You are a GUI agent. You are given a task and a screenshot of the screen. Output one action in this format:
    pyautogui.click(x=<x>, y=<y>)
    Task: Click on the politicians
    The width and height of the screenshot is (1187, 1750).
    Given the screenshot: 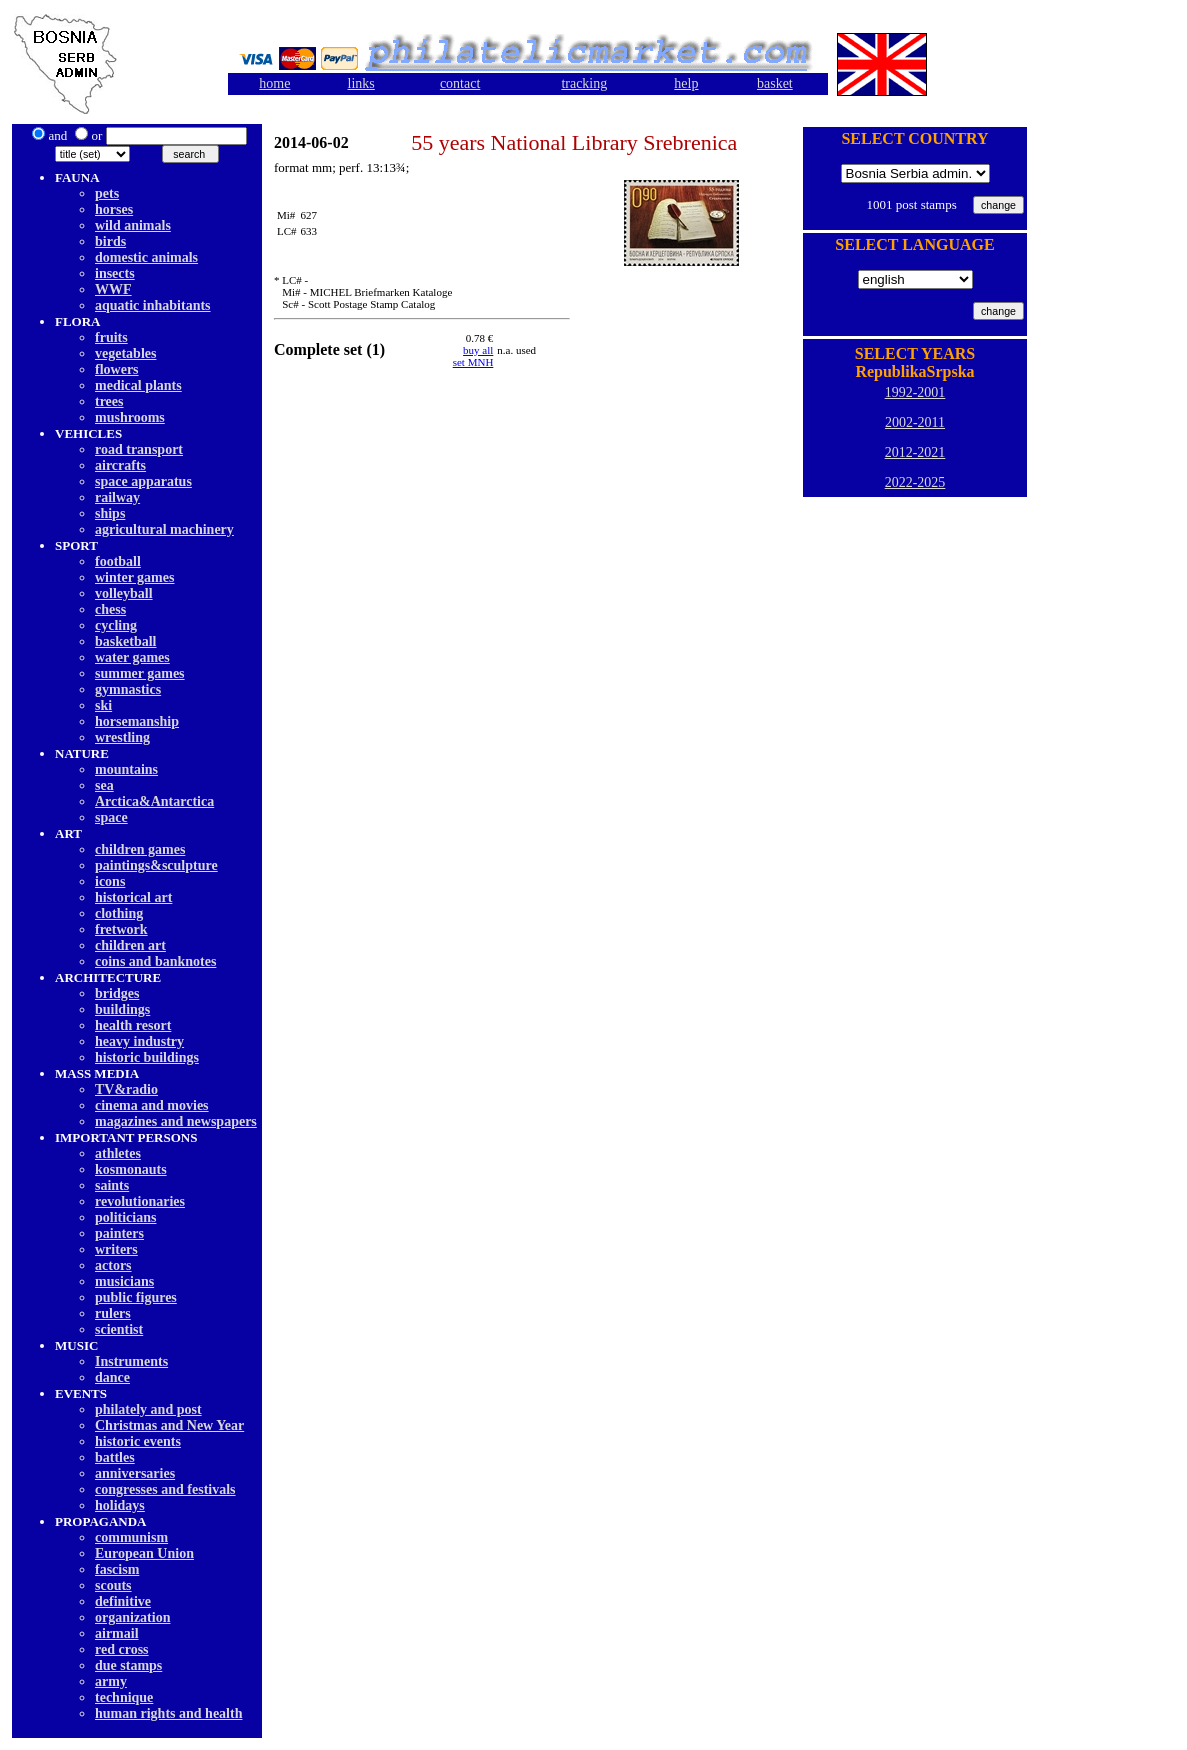 What is the action you would take?
    pyautogui.click(x=125, y=1217)
    